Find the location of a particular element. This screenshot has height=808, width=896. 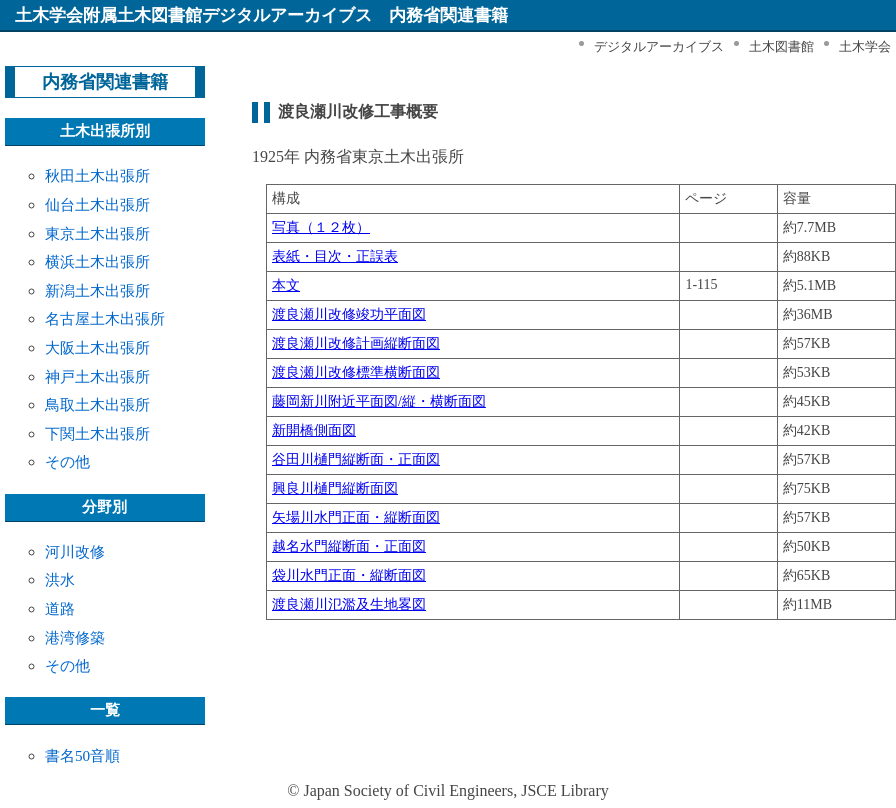

神戸土木出張所 is located at coordinates (97, 376).